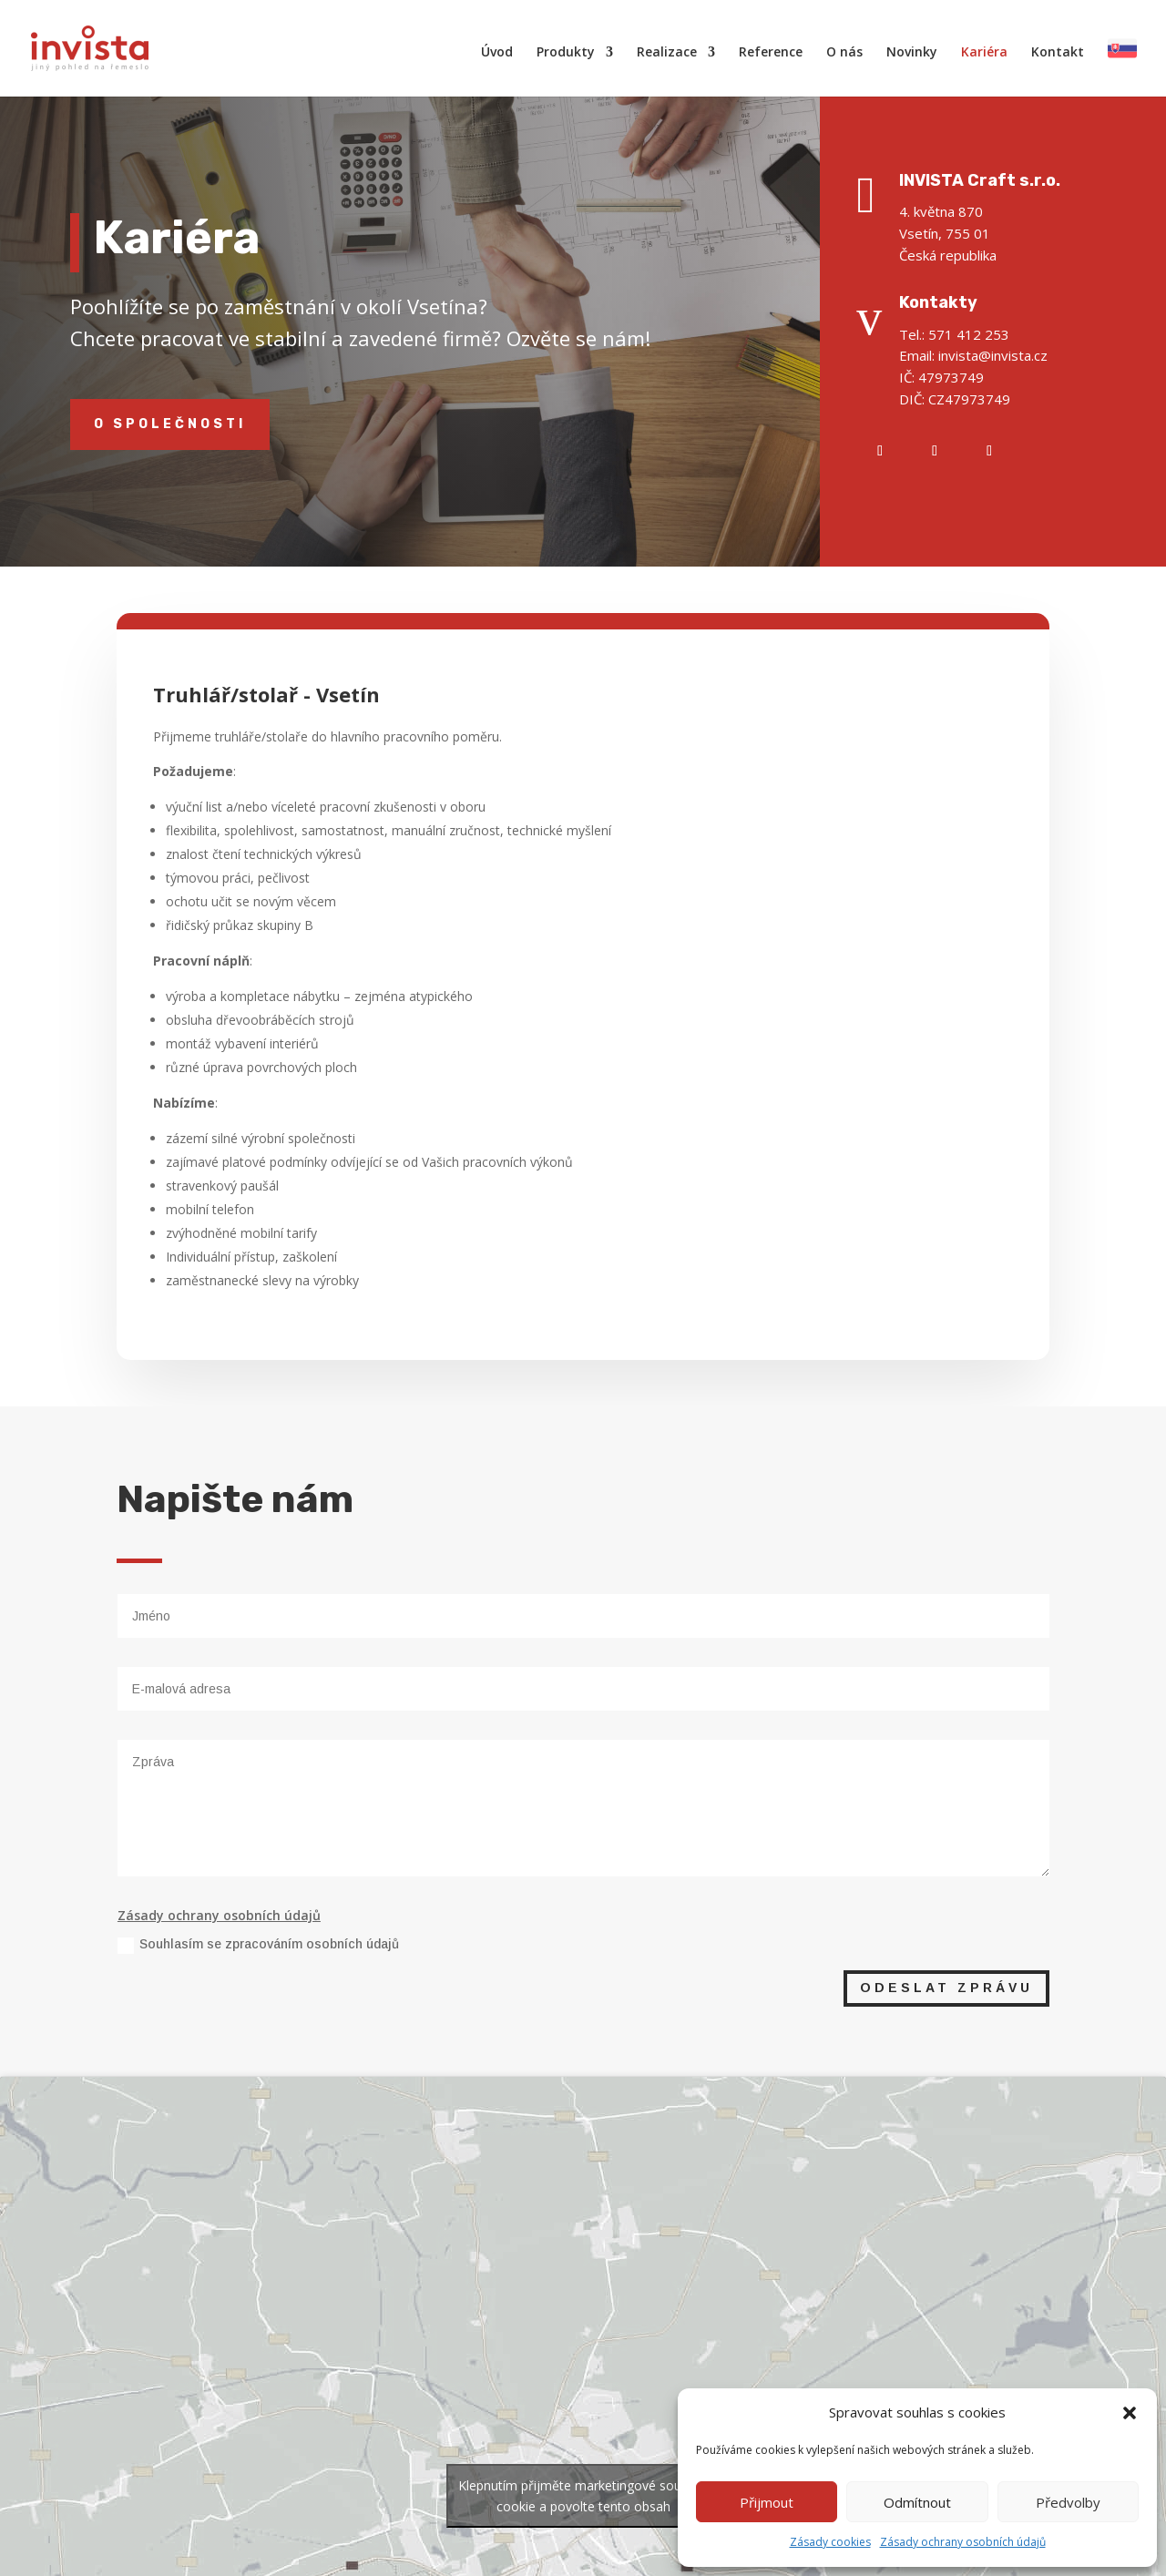 This screenshot has width=1166, height=2576. What do you see at coordinates (566, 53) in the screenshot?
I see `Produkty` at bounding box center [566, 53].